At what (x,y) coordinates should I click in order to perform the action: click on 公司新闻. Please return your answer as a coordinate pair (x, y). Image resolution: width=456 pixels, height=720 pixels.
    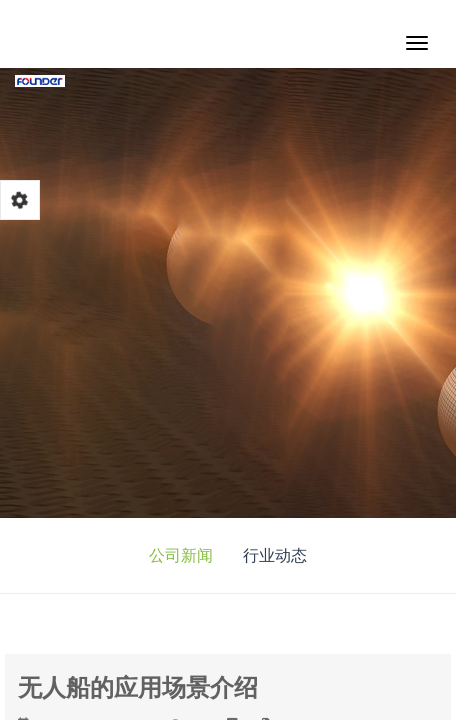
    Looking at the image, I should click on (181, 555).